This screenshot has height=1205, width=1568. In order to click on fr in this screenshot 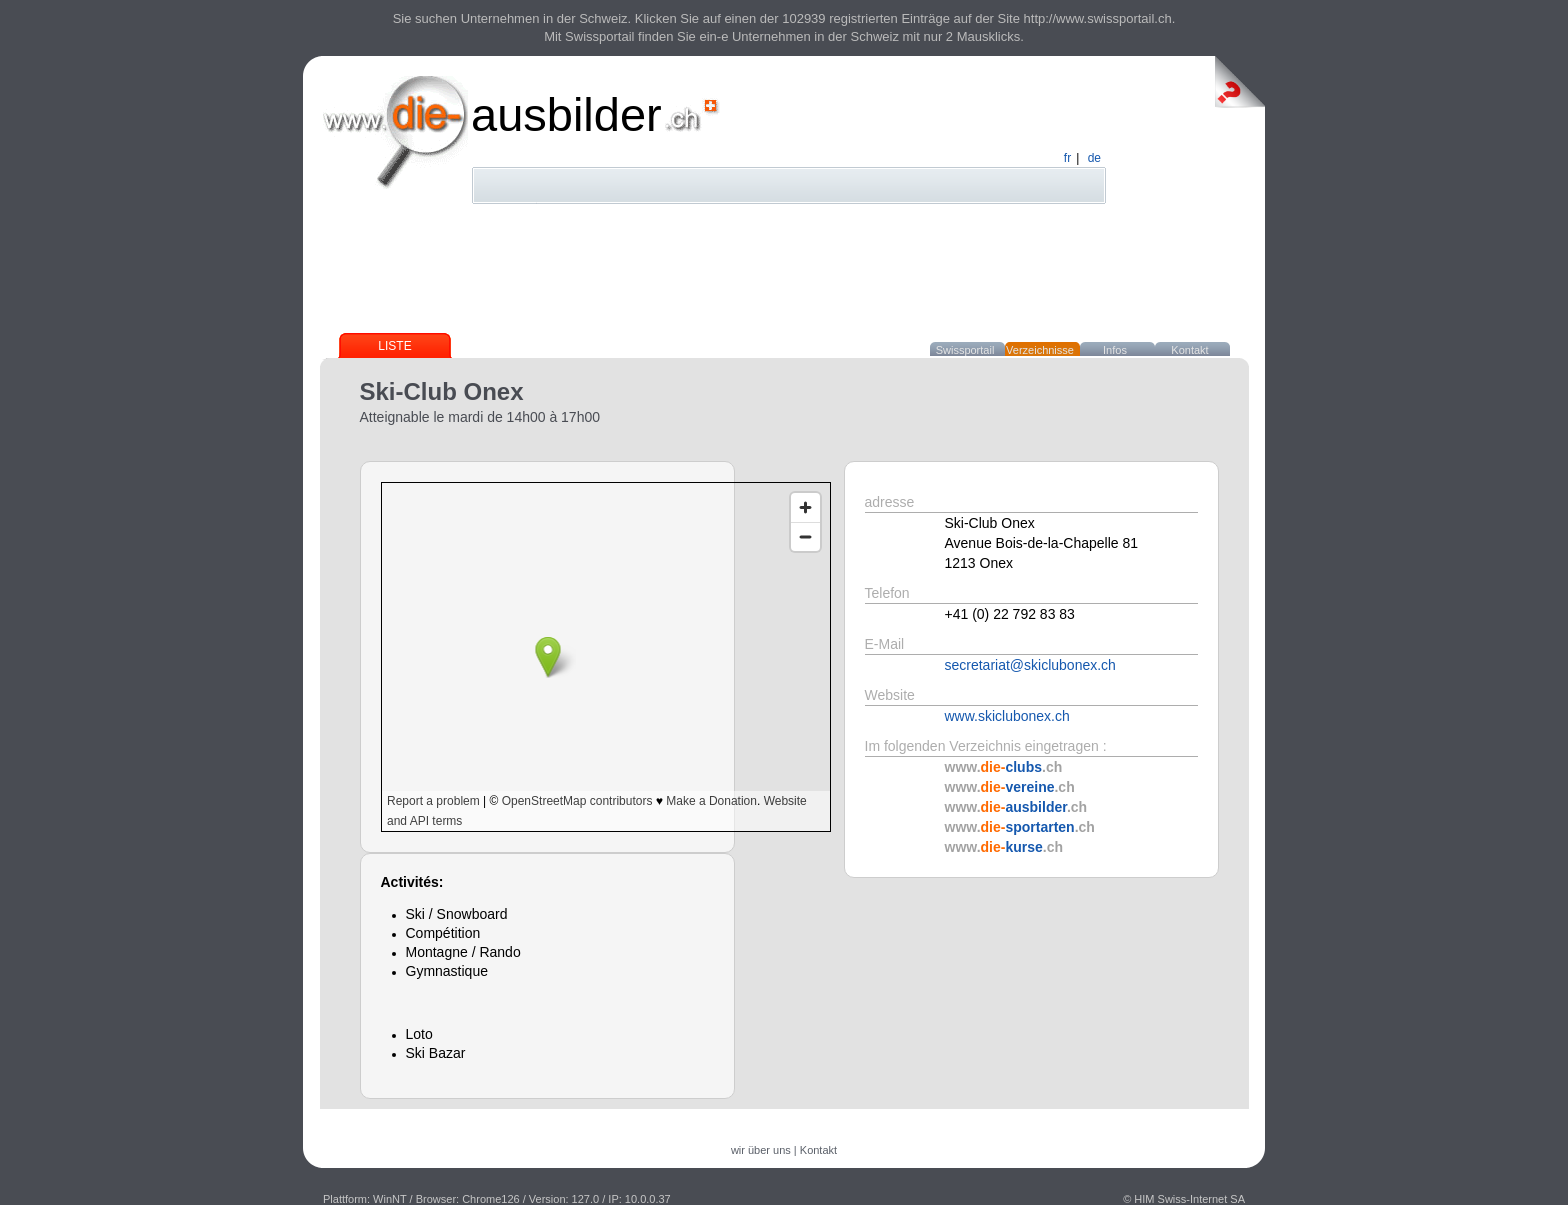, I will do `click(1067, 158)`.